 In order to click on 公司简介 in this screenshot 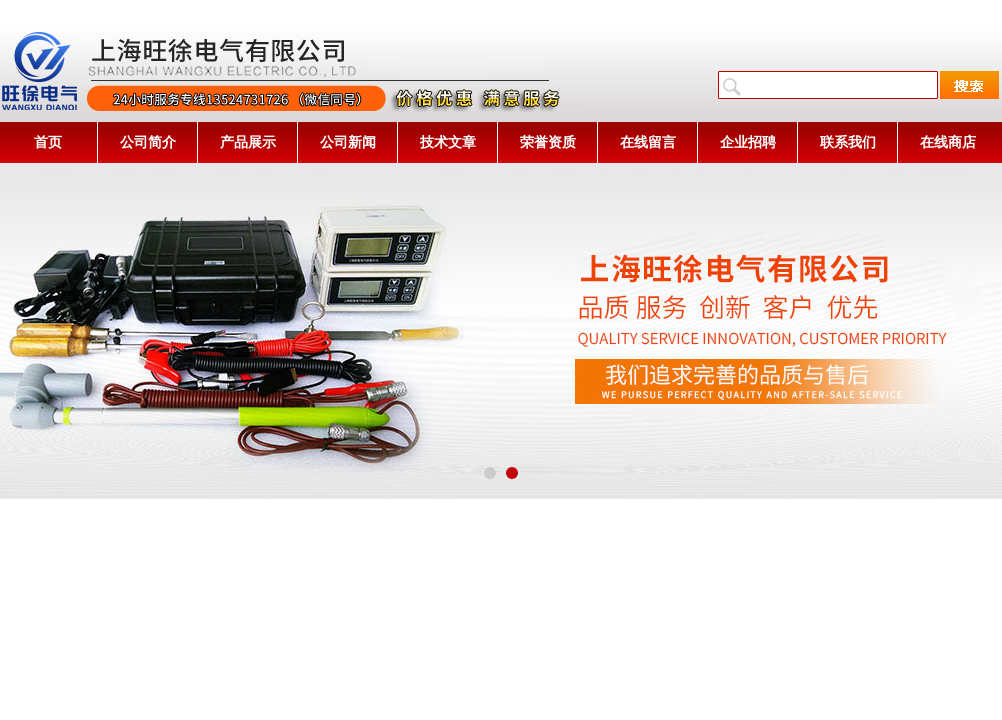, I will do `click(148, 142)`.